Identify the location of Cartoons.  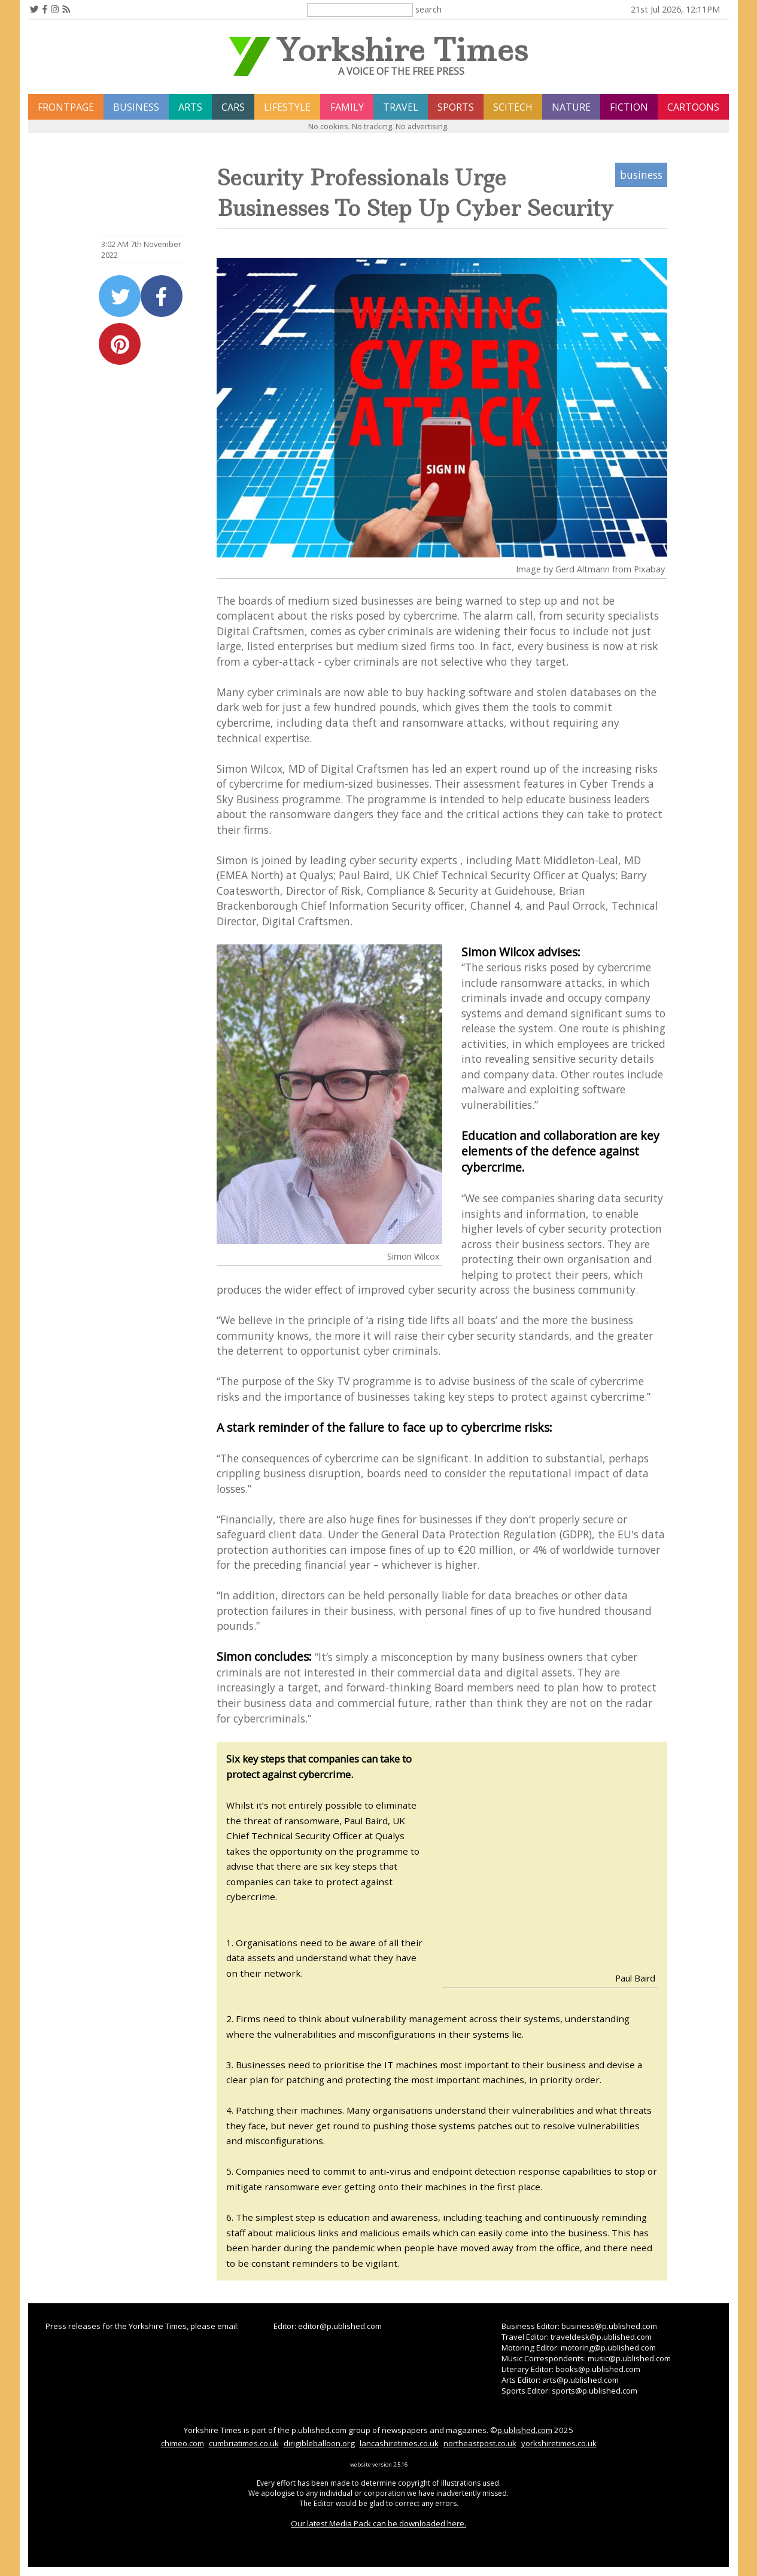
(693, 107).